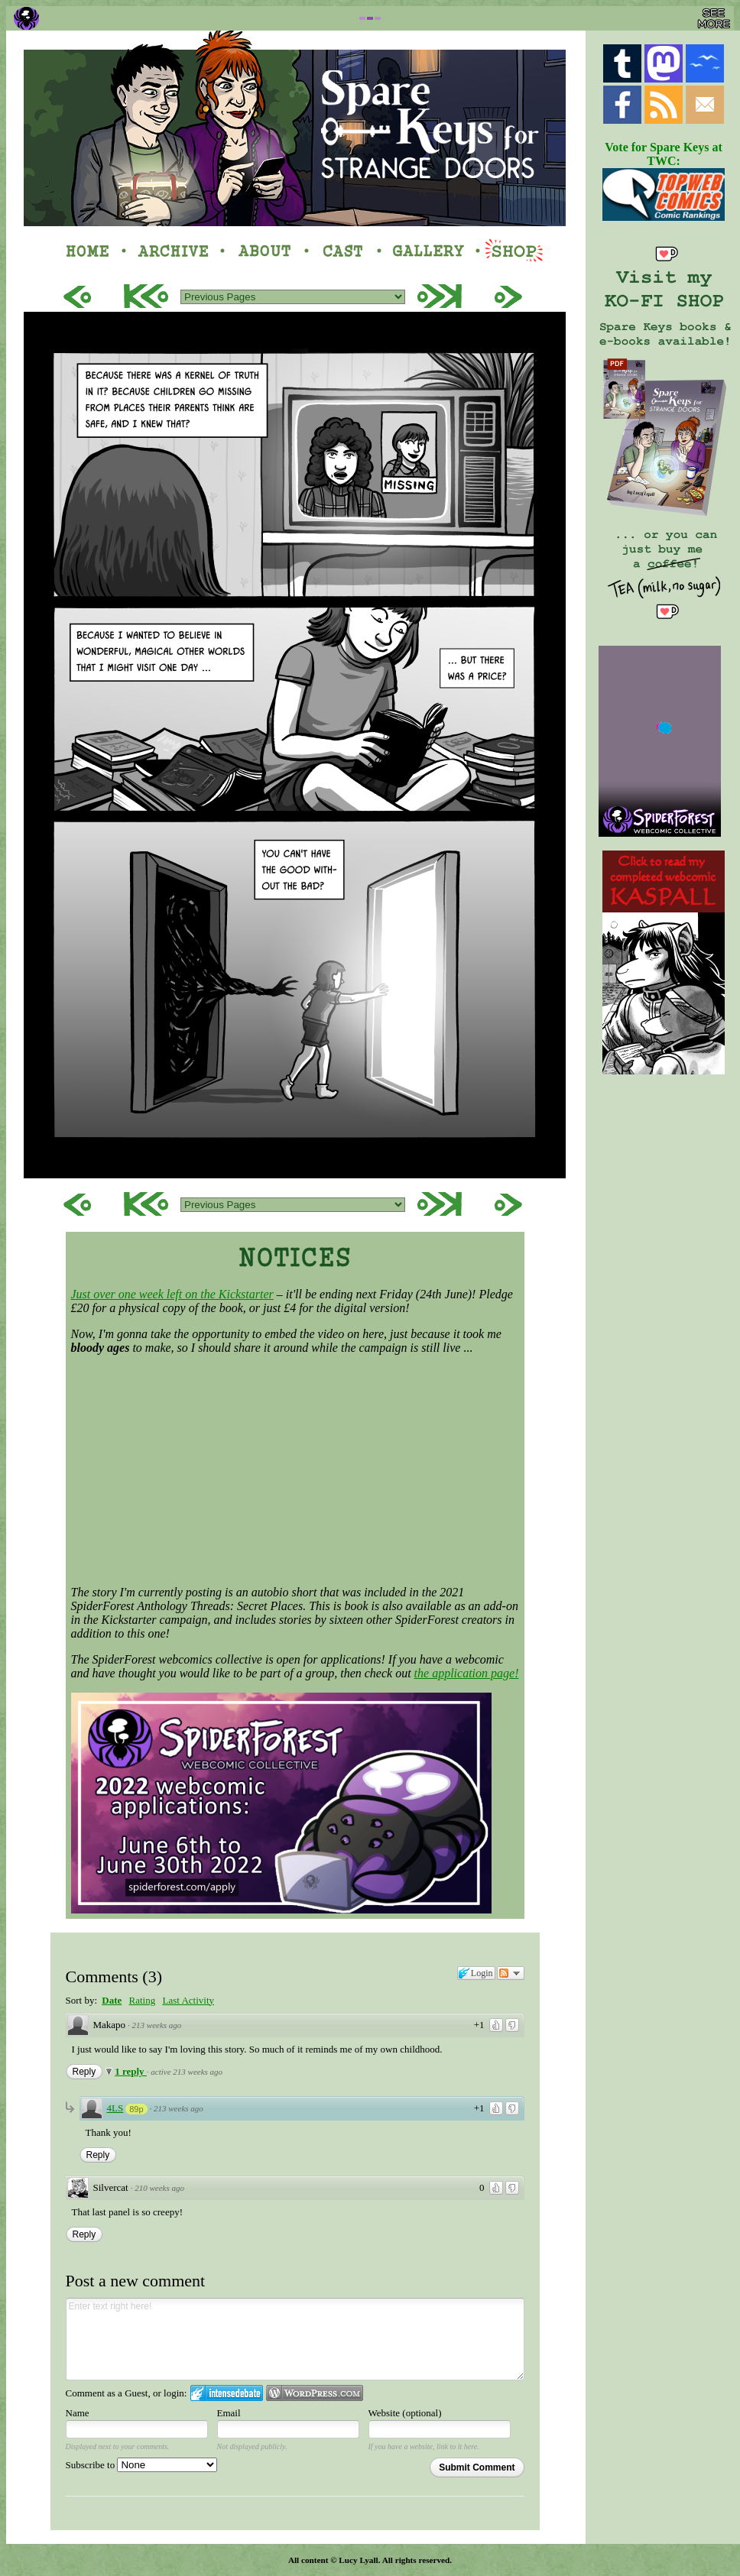 This screenshot has width=740, height=2576. I want to click on the application page!, so click(466, 1673).